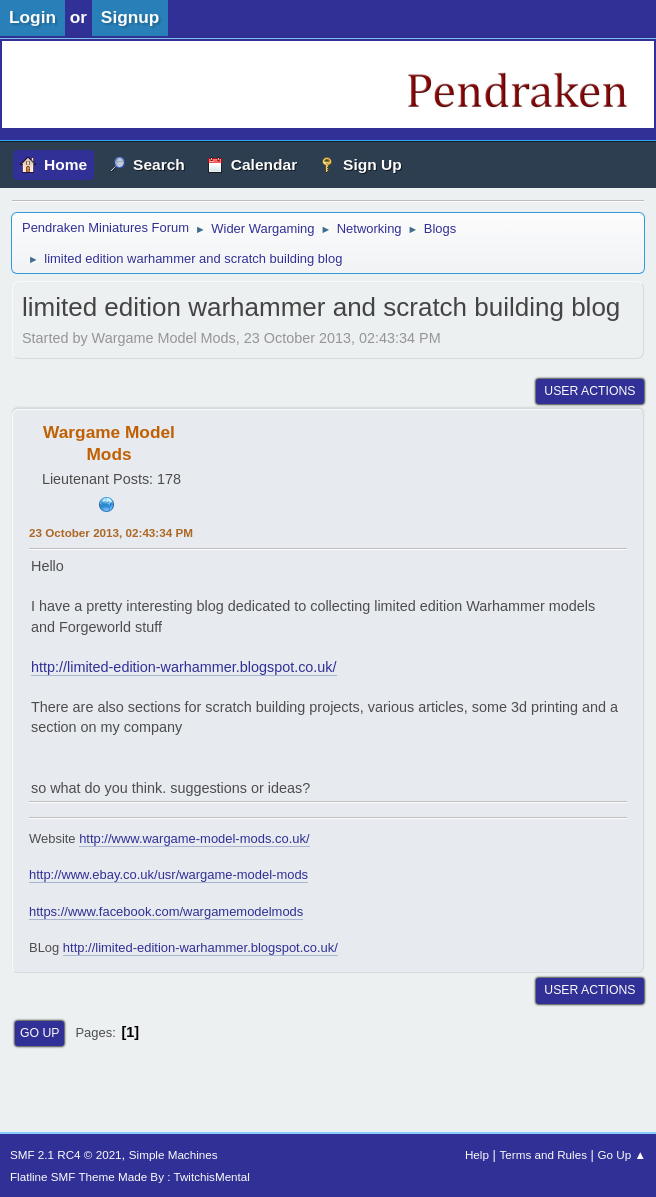  I want to click on Go Up ▲, so click(622, 1154).